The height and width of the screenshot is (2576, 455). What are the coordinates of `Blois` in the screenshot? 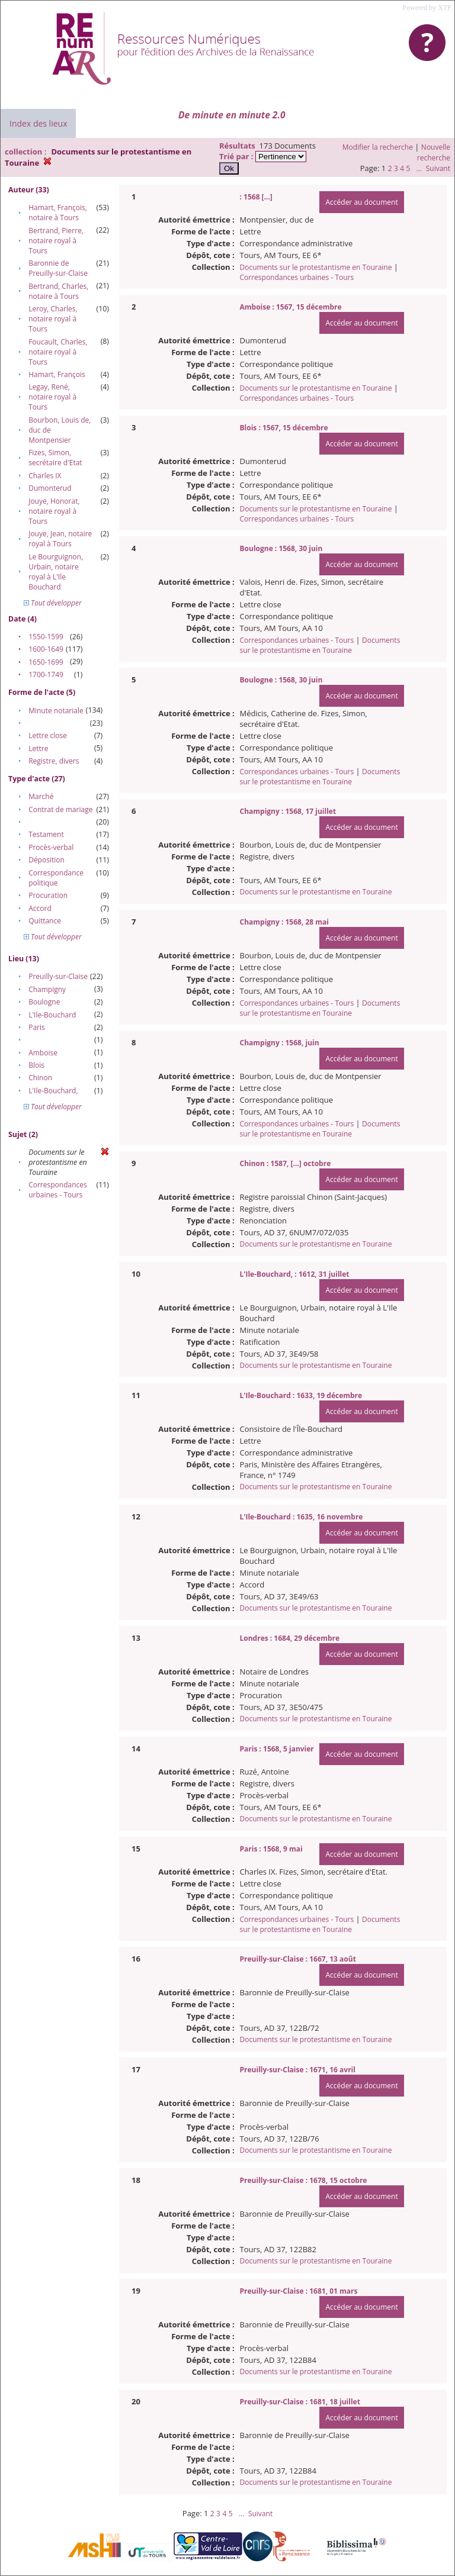 It's located at (36, 1065).